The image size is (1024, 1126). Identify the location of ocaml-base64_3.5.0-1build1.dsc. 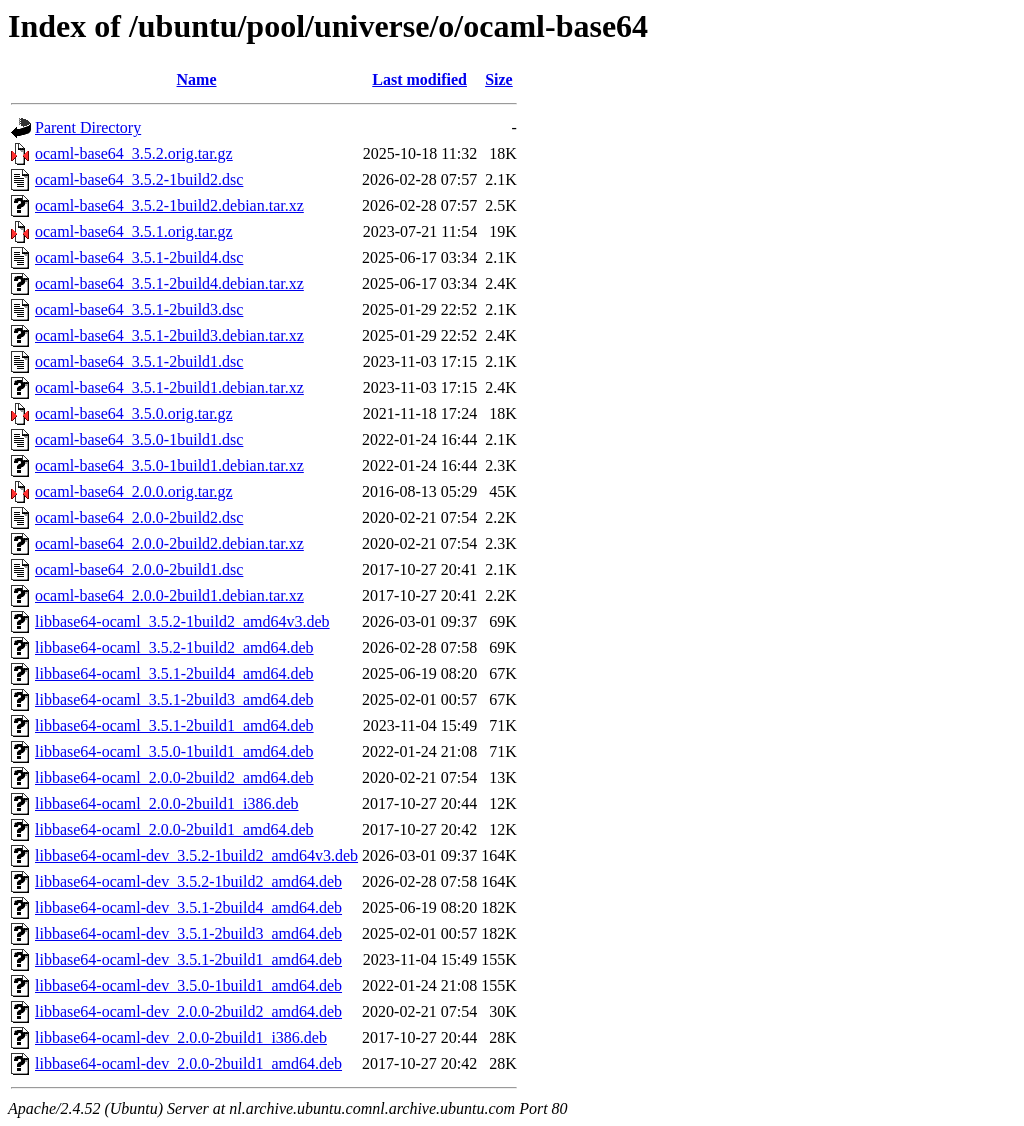
(139, 439).